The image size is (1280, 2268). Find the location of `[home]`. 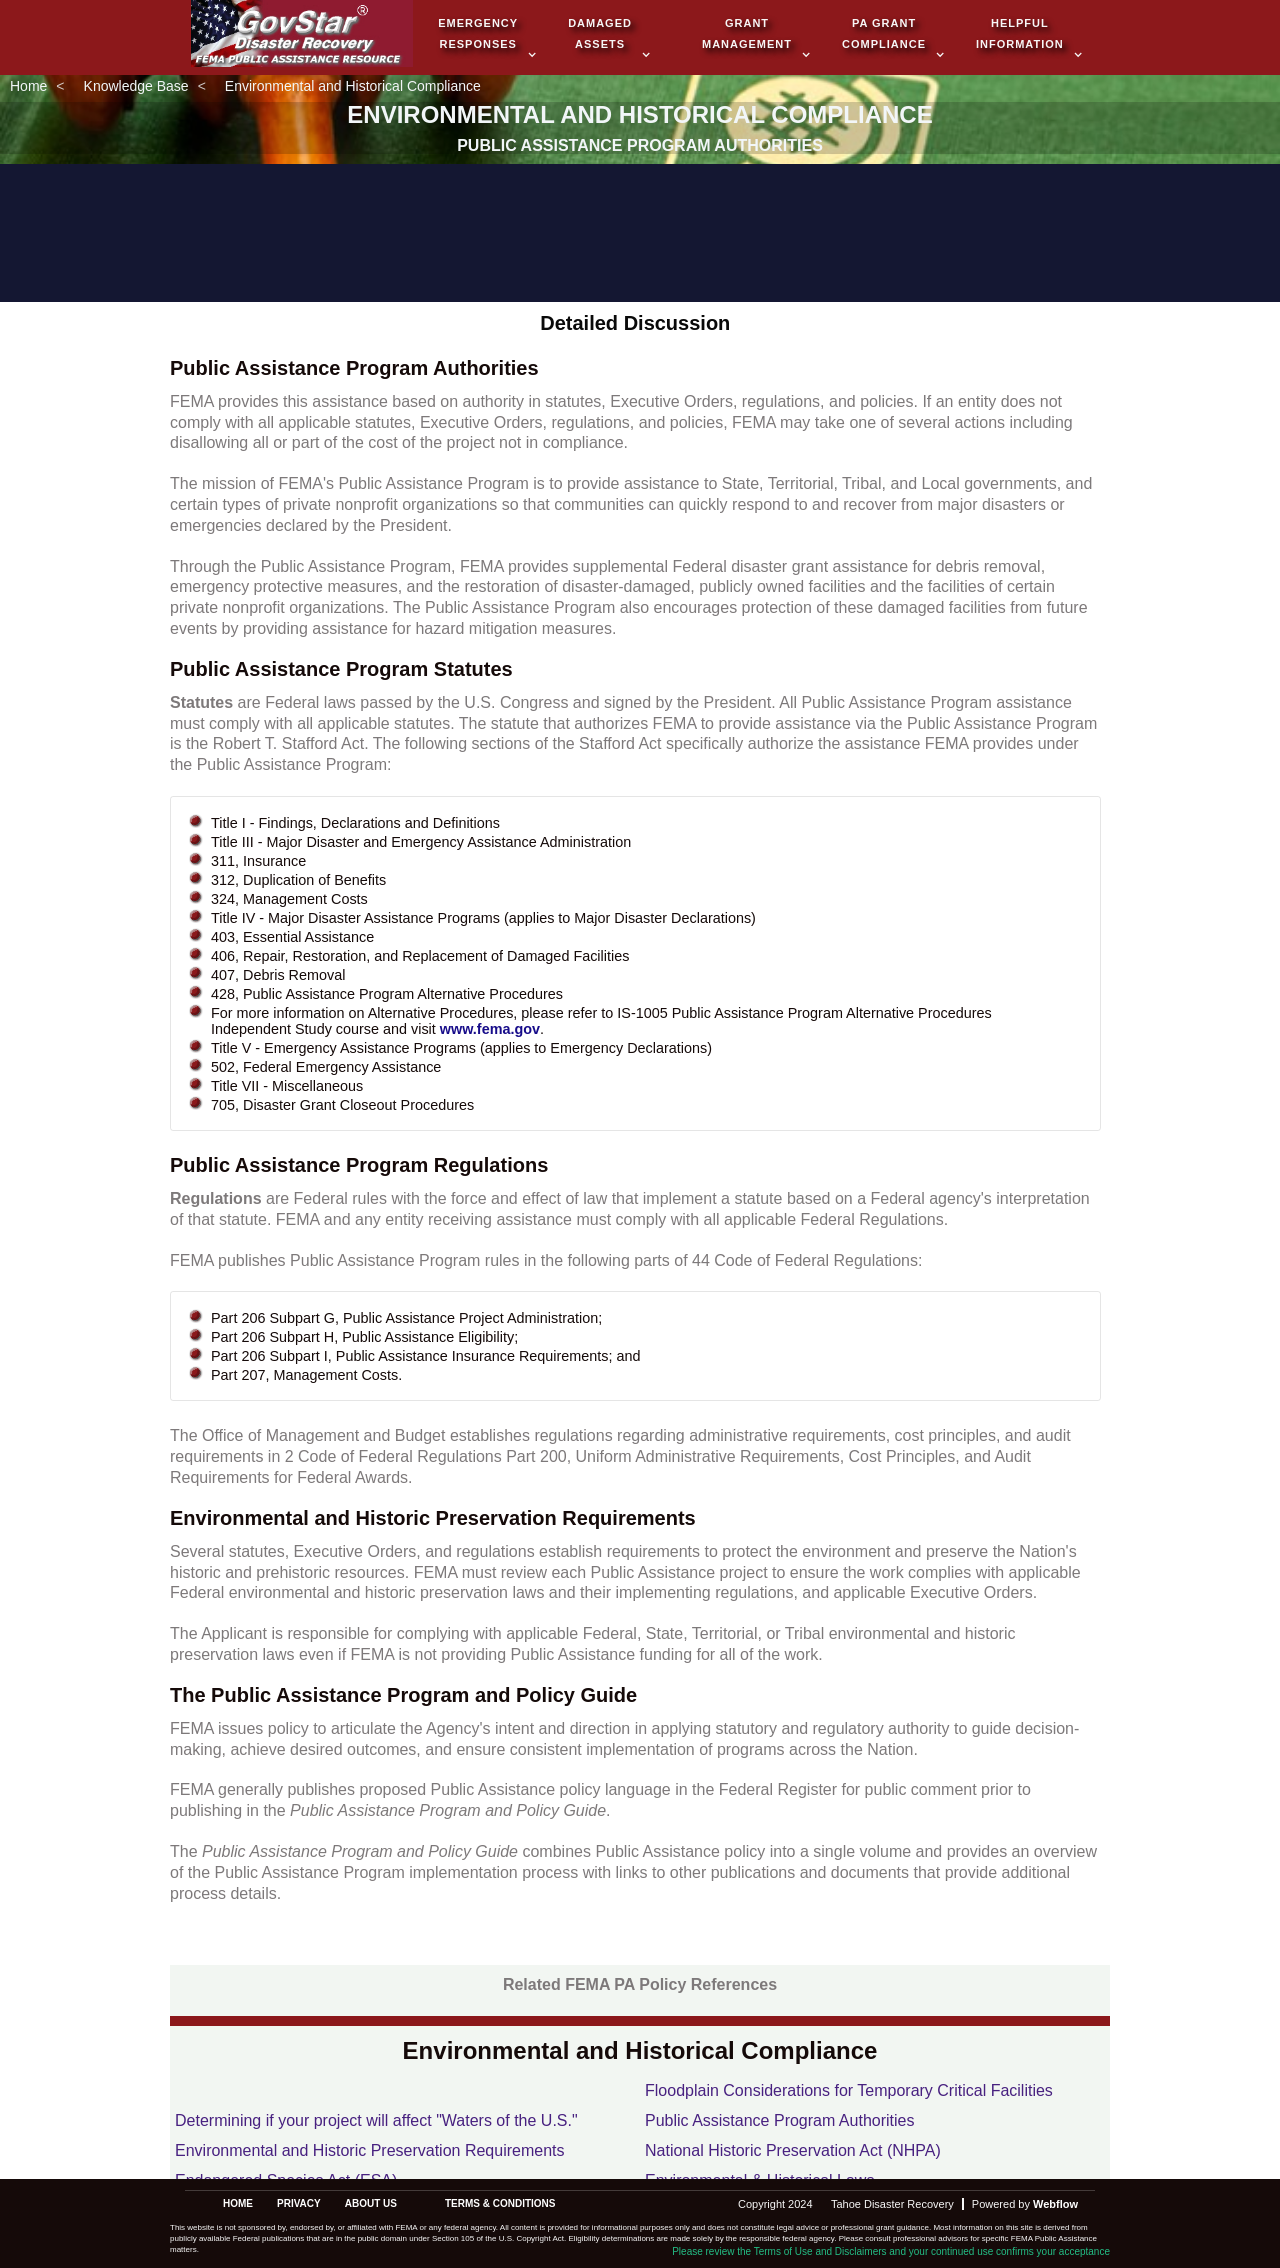

[home] is located at coordinates (302, 35).